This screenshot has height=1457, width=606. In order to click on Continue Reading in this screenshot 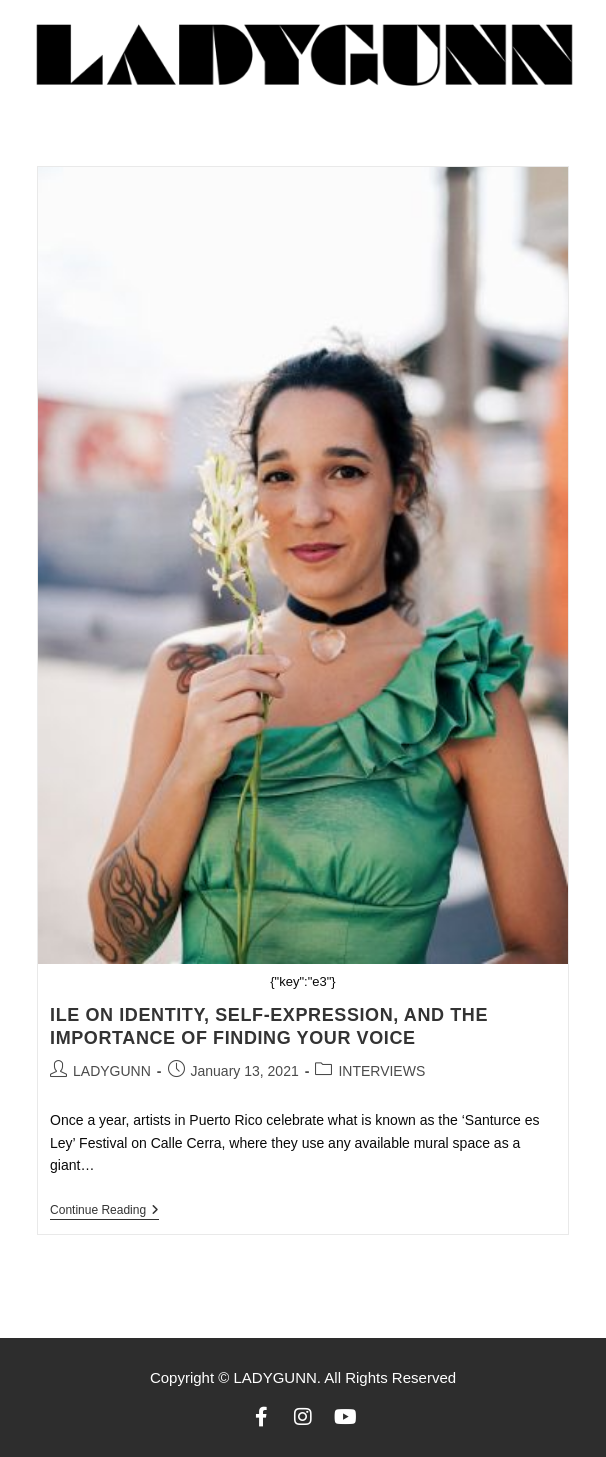, I will do `click(104, 1210)`.